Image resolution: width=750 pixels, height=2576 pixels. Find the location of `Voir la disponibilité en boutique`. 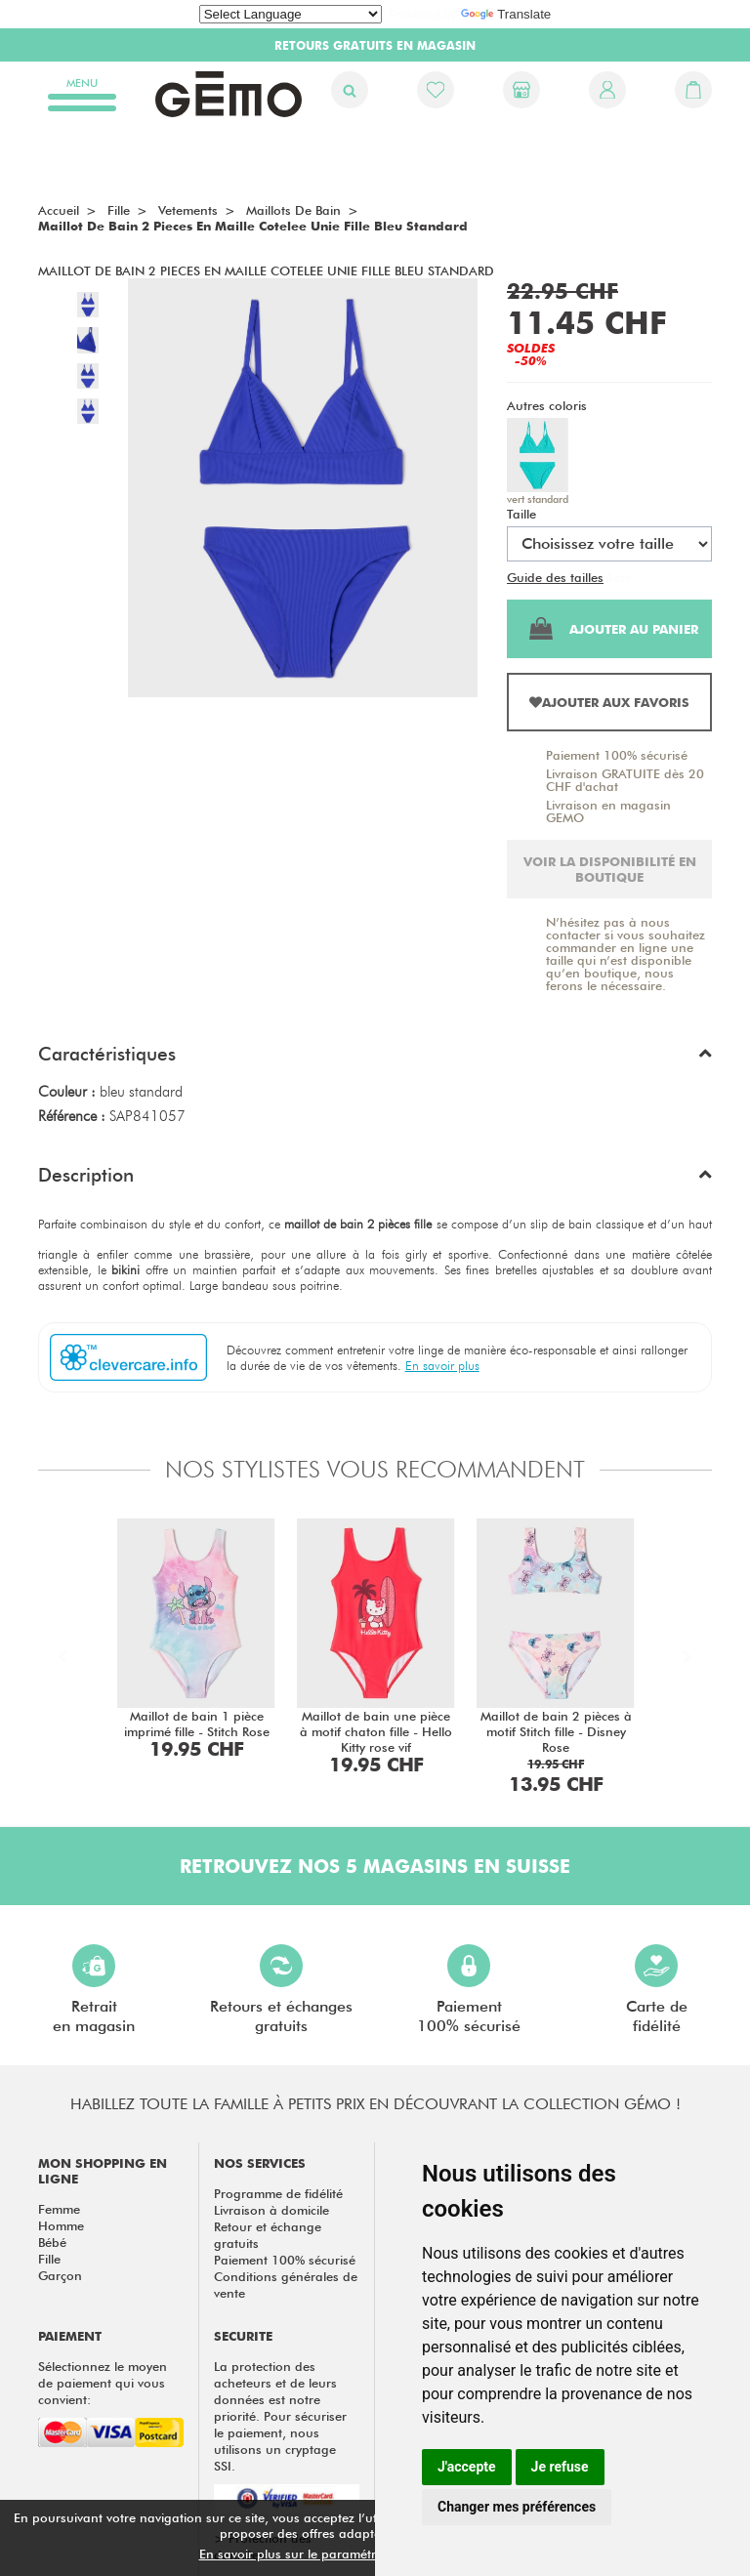

Voir la disponibilité en boutique is located at coordinates (609, 869).